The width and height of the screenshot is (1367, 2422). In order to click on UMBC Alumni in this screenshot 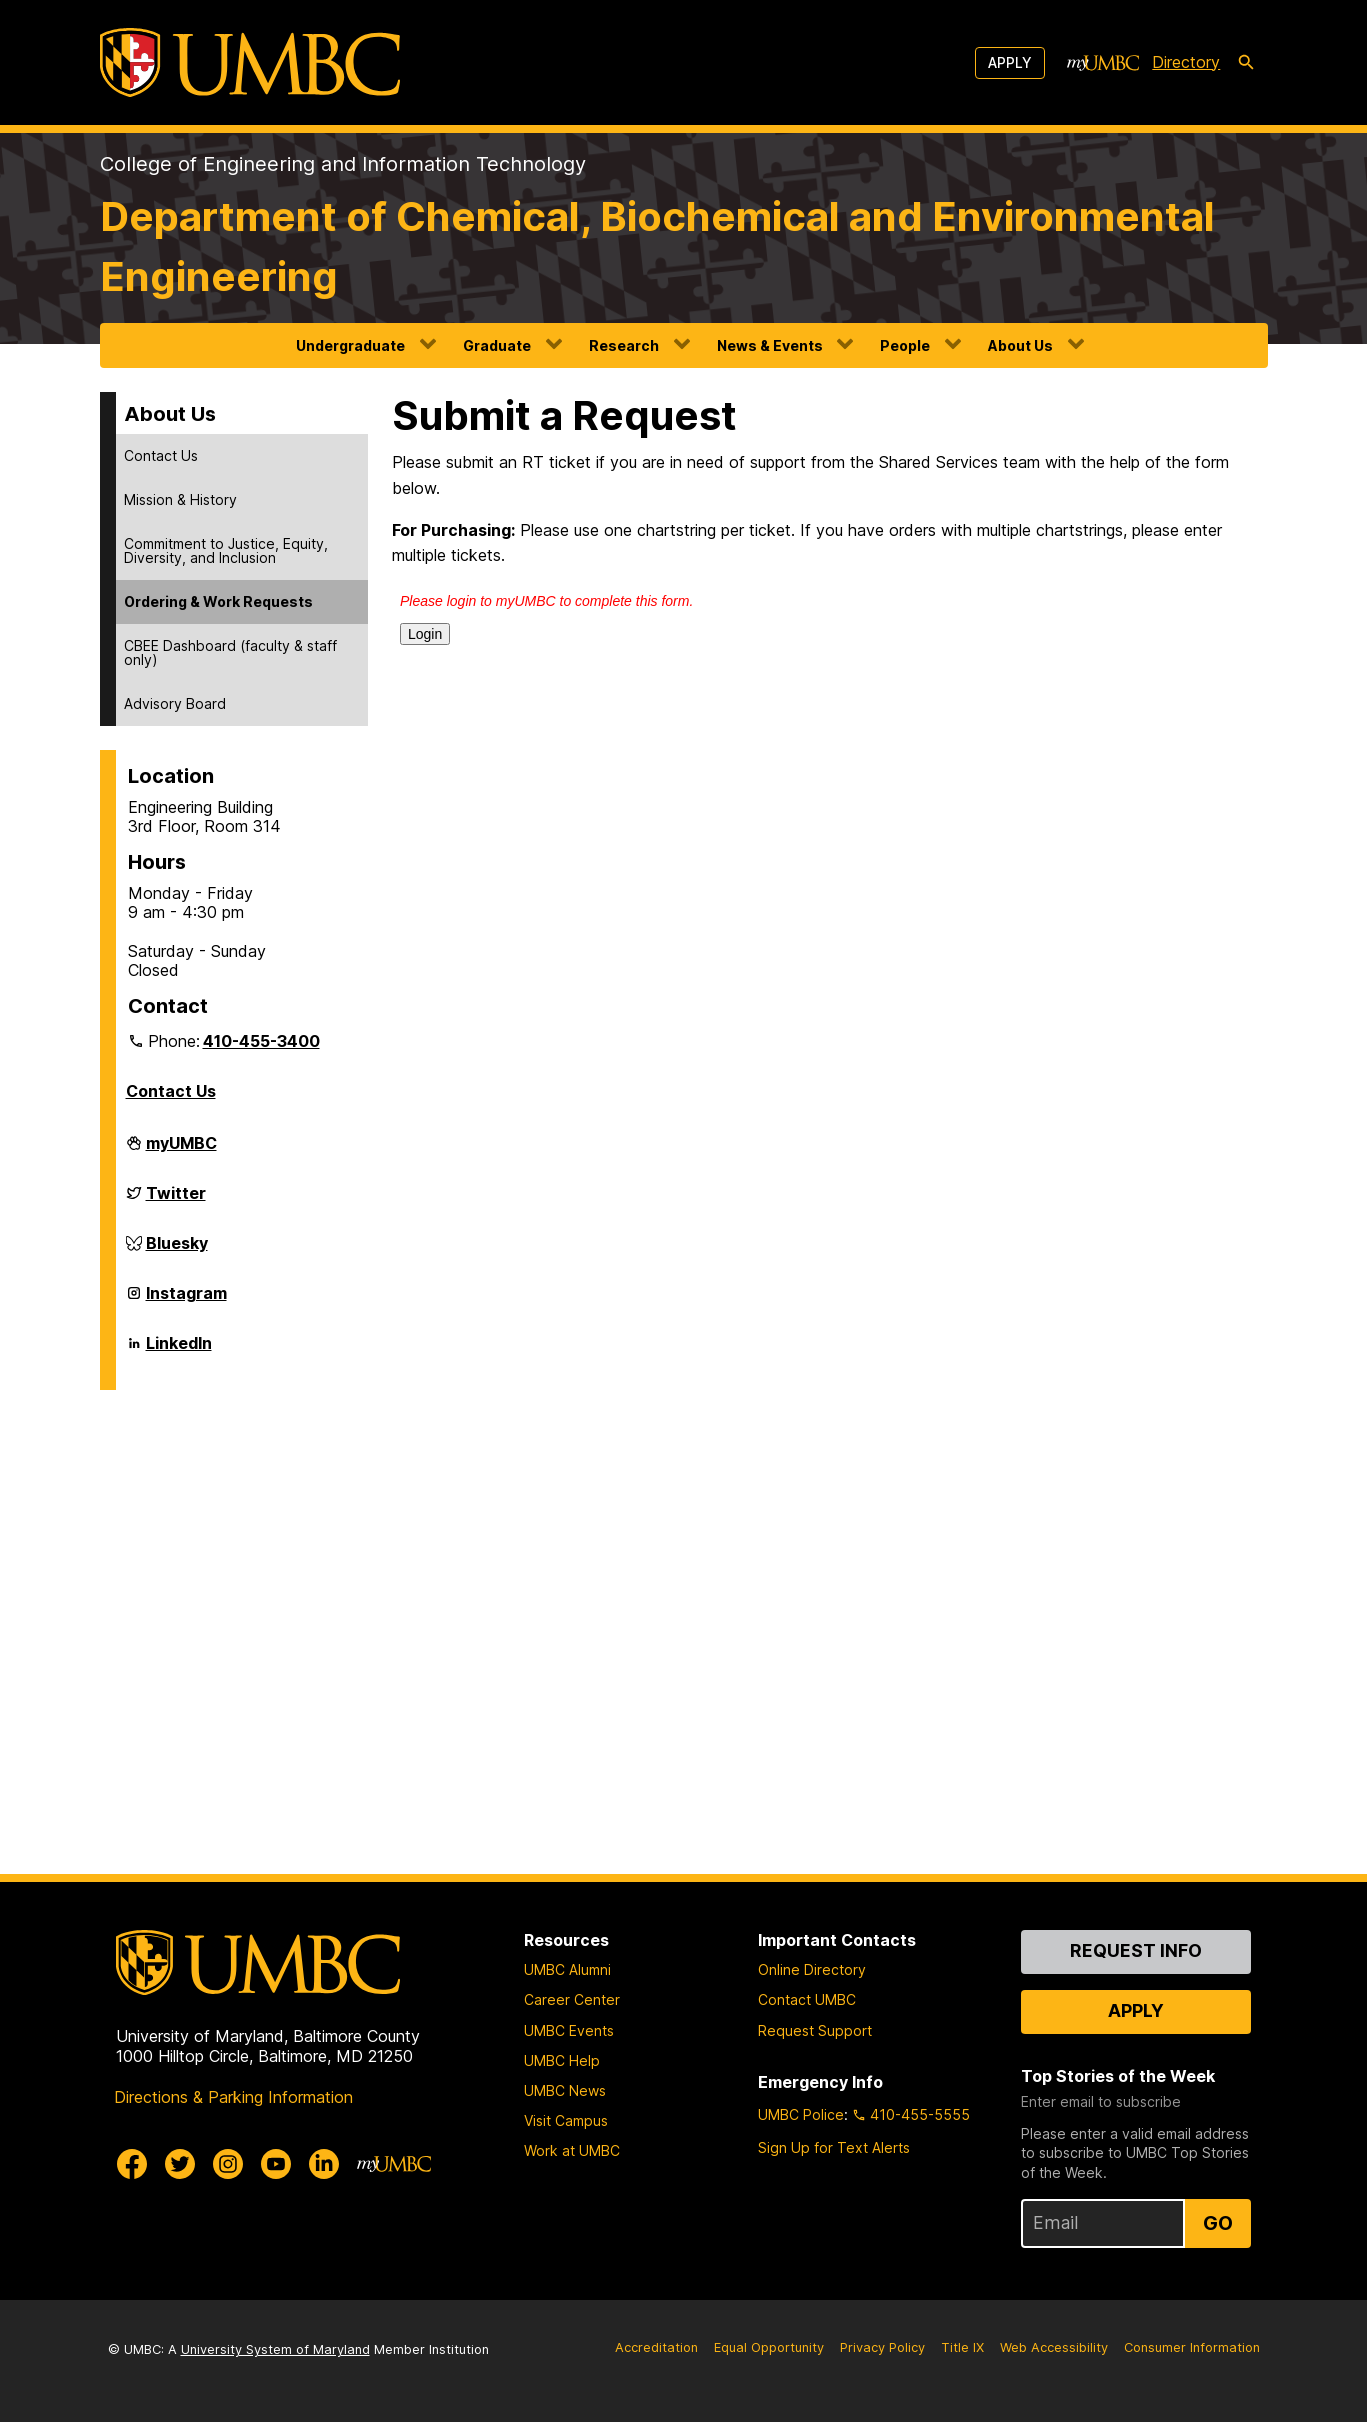, I will do `click(567, 1969)`.